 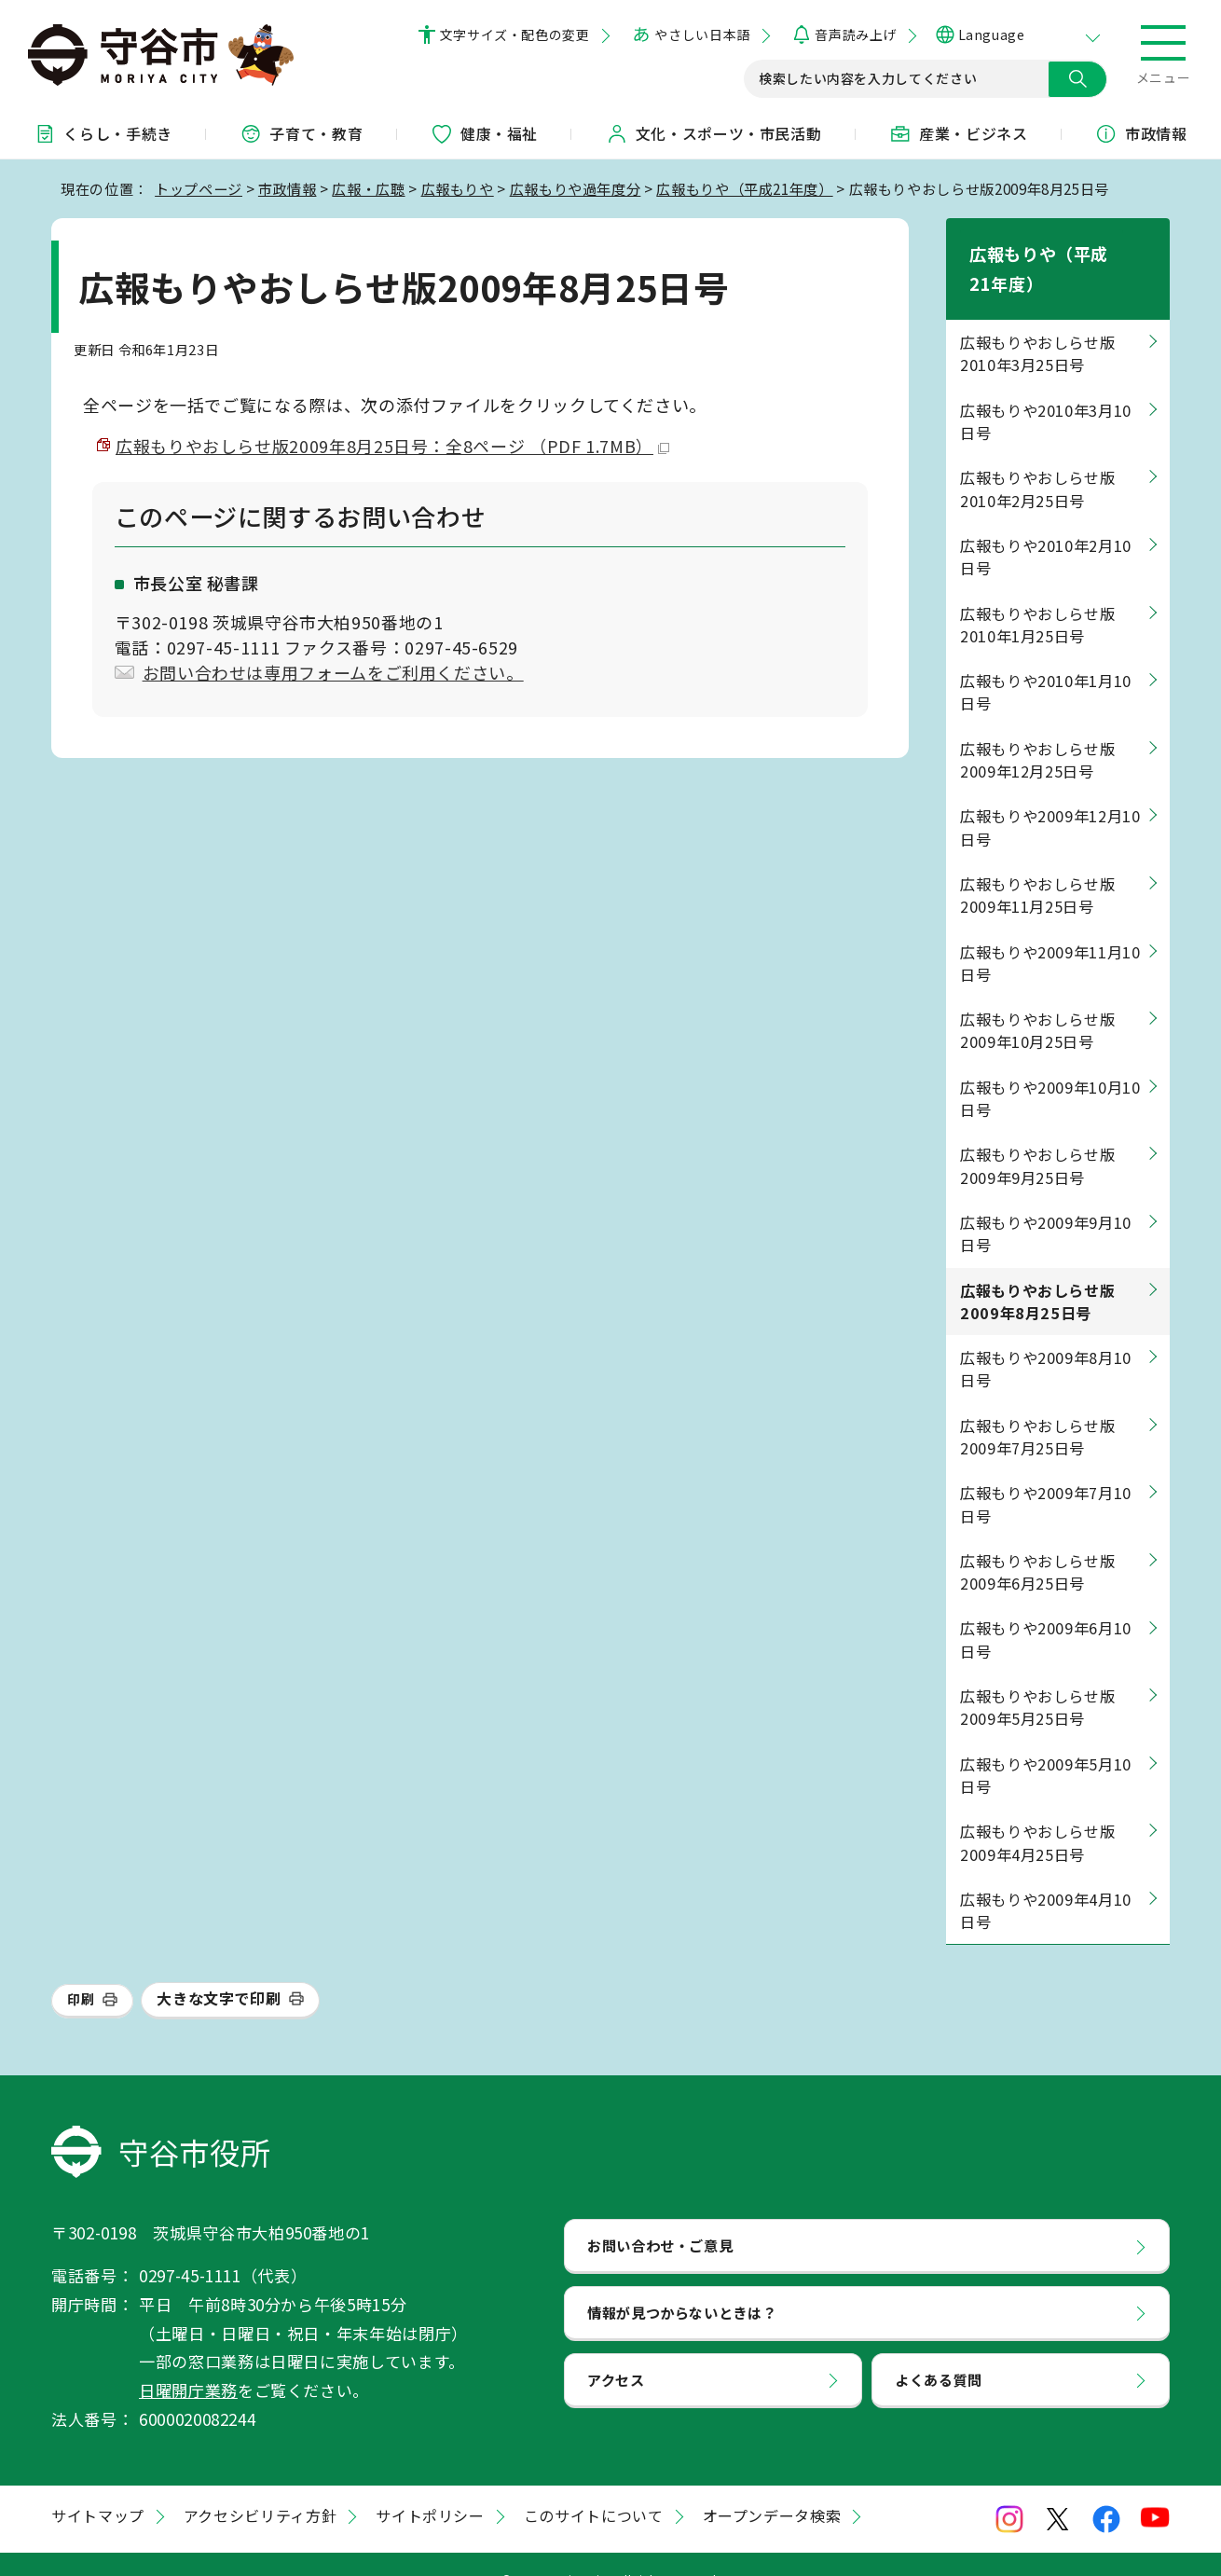 What do you see at coordinates (80, 1970) in the screenshot?
I see `印刷` at bounding box center [80, 1970].